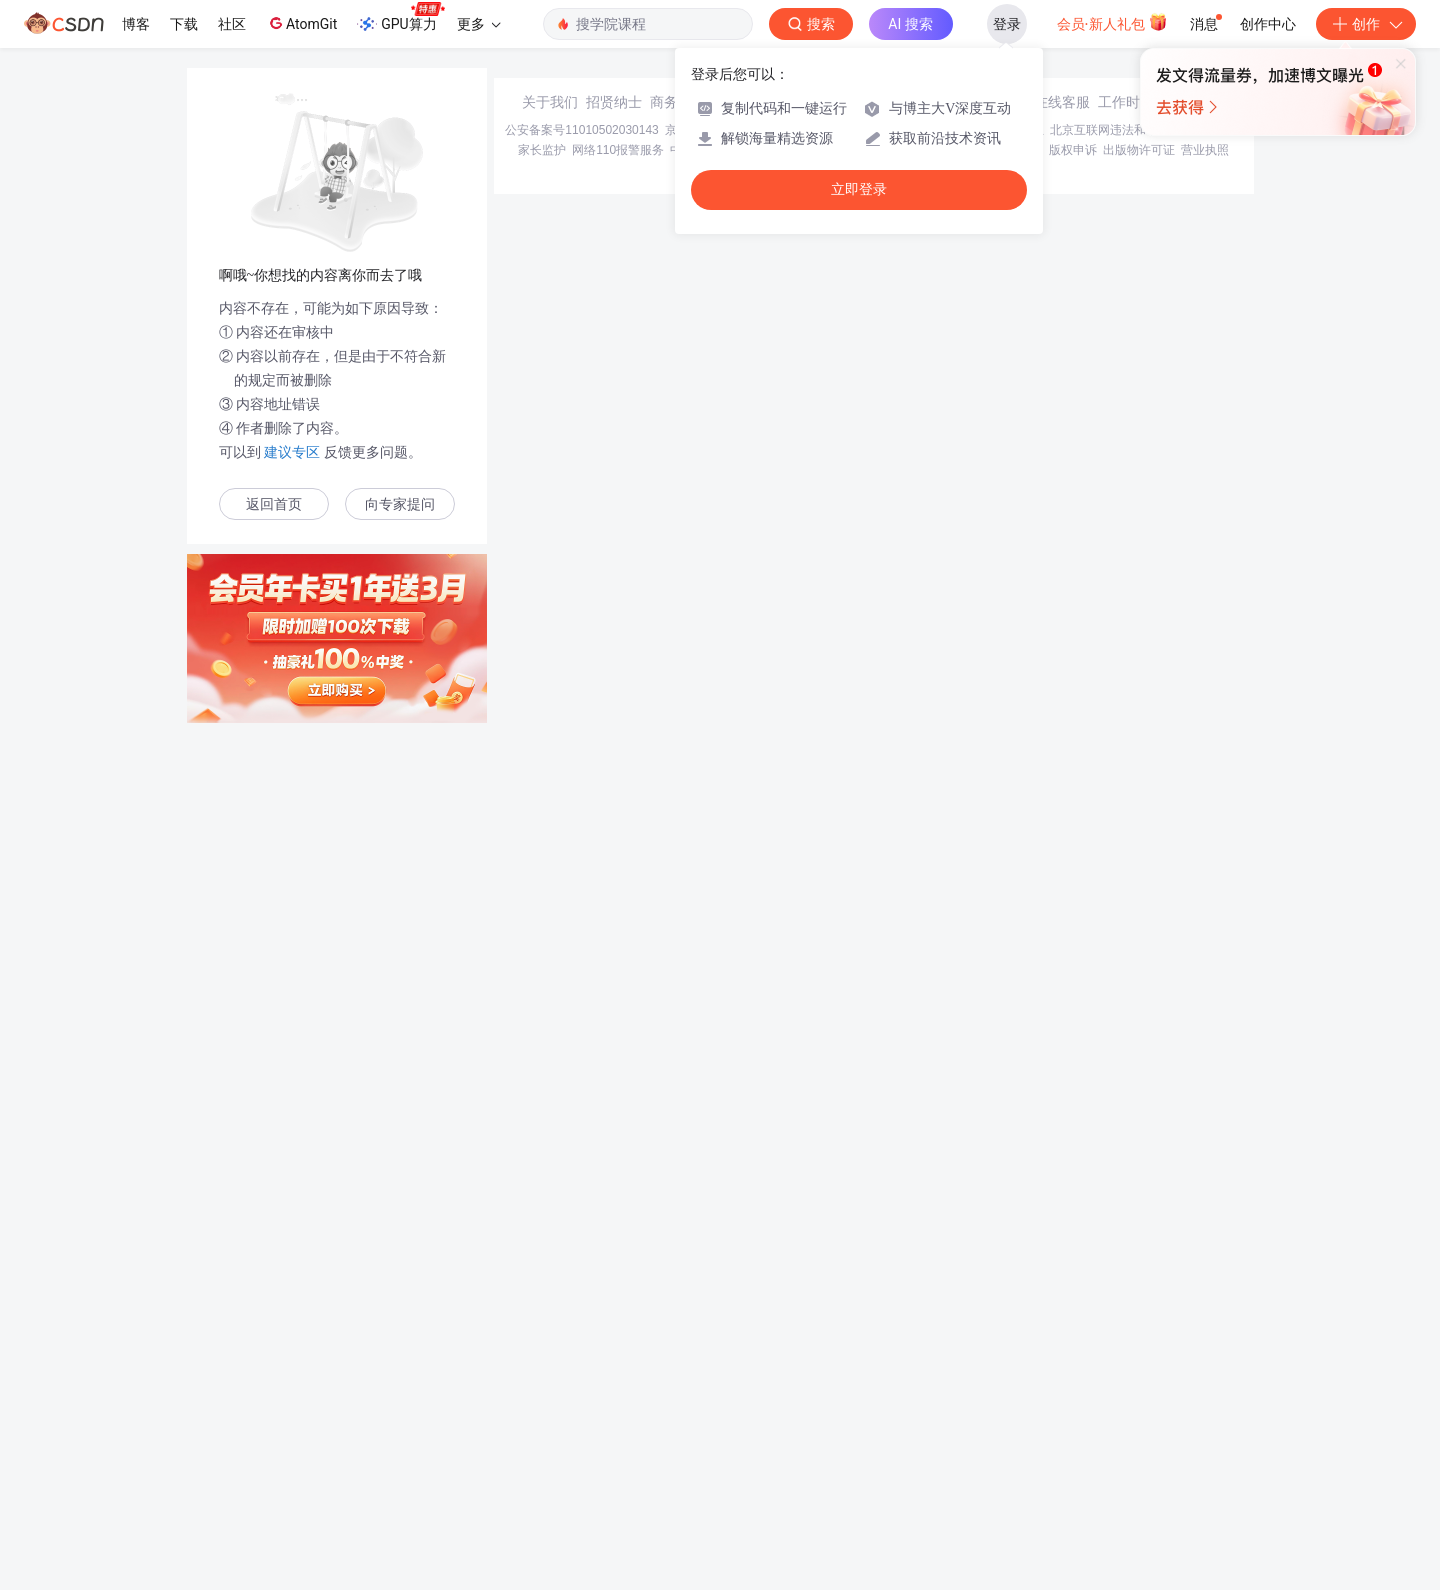 This screenshot has height=1590, width=1440. Describe the element at coordinates (678, 1398) in the screenshot. I see `商务合作` at that location.